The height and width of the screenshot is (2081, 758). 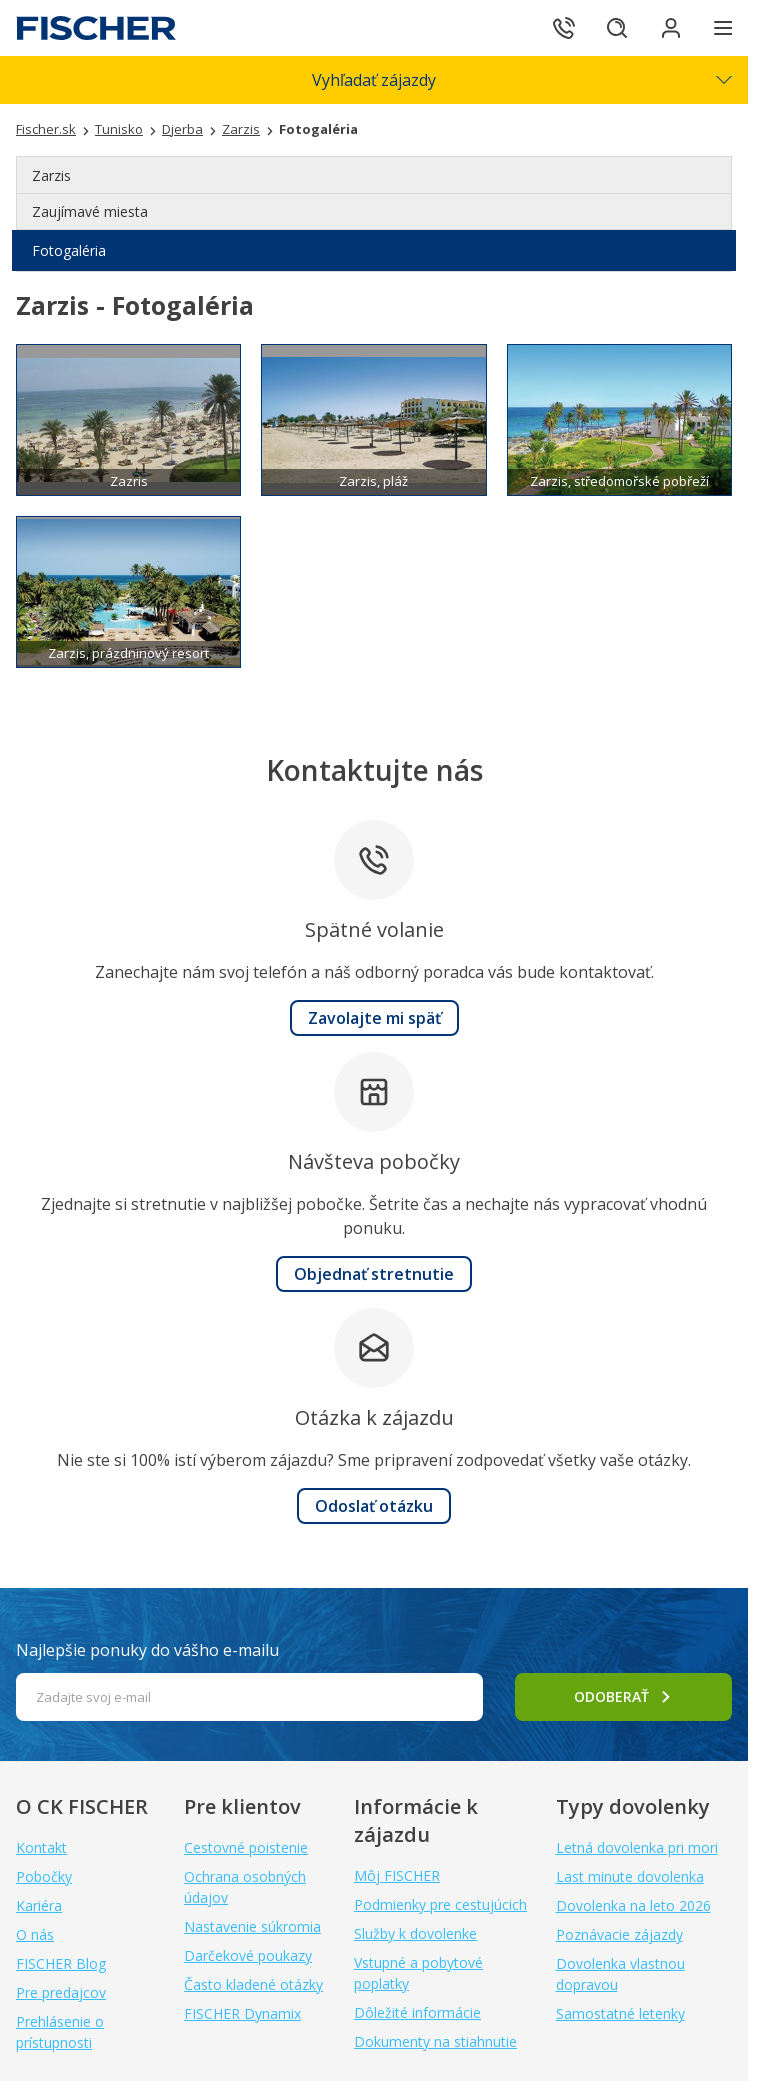 What do you see at coordinates (44, 1876) in the screenshot?
I see `Pobočky` at bounding box center [44, 1876].